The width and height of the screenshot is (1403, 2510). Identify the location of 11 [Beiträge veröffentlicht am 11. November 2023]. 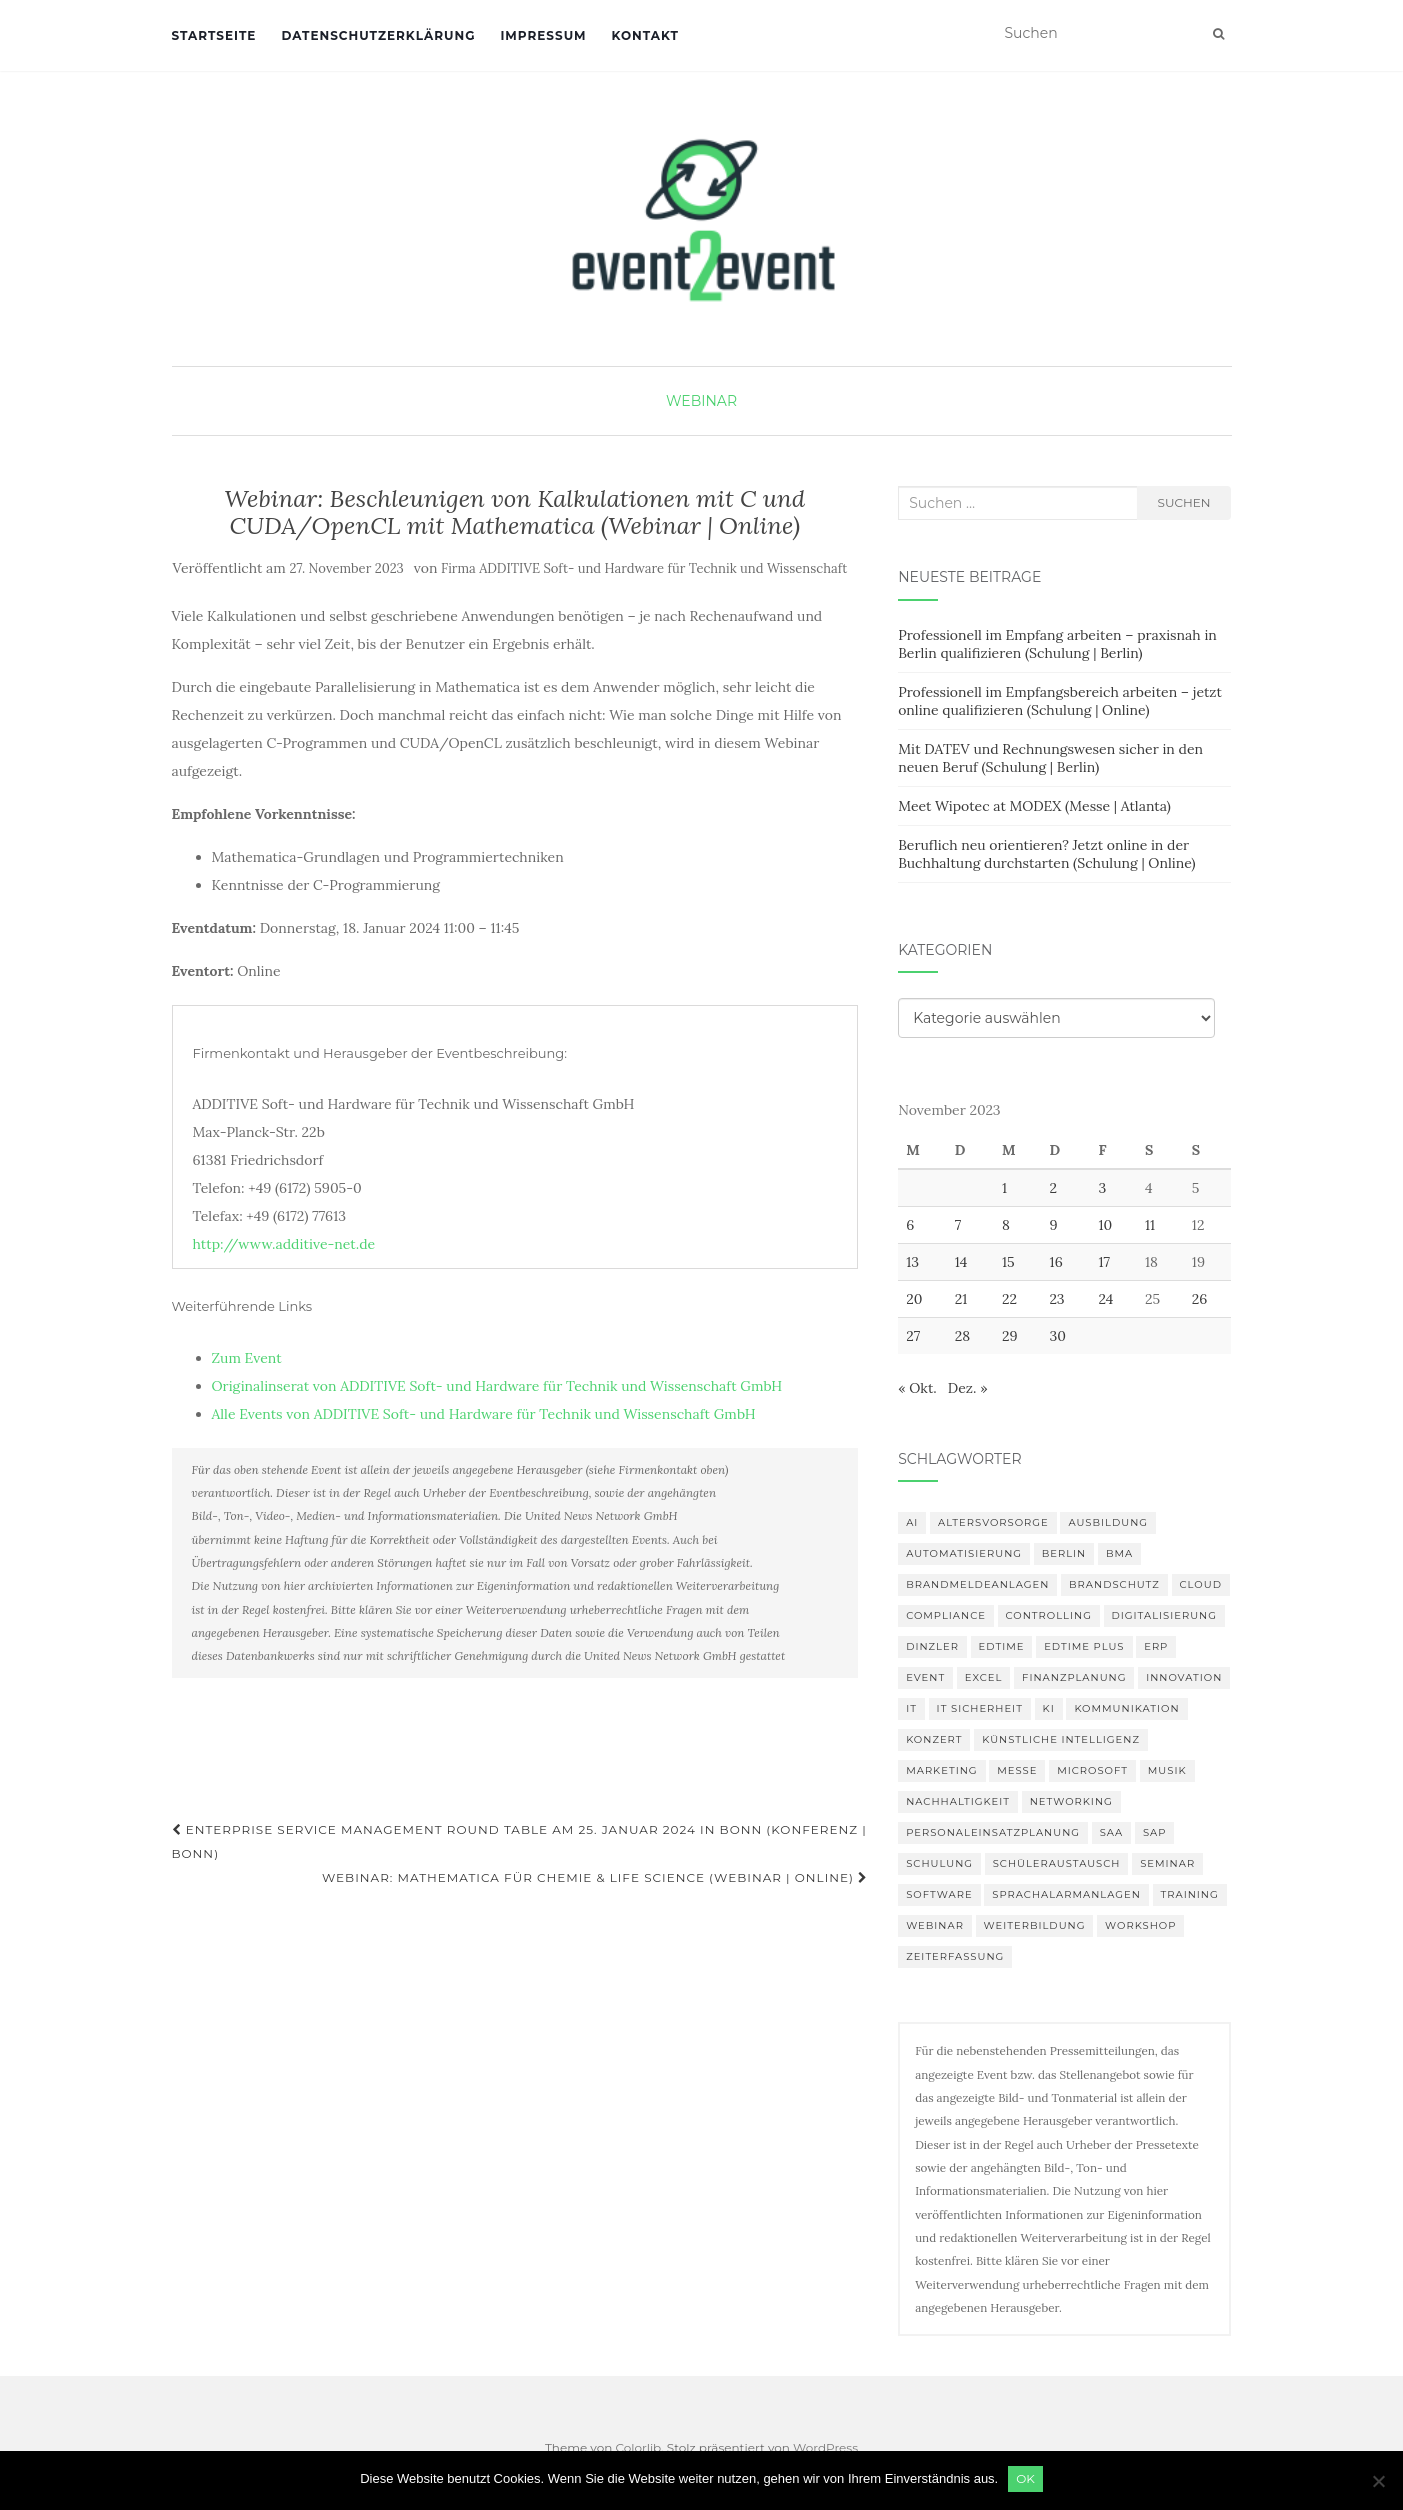
(1150, 1225).